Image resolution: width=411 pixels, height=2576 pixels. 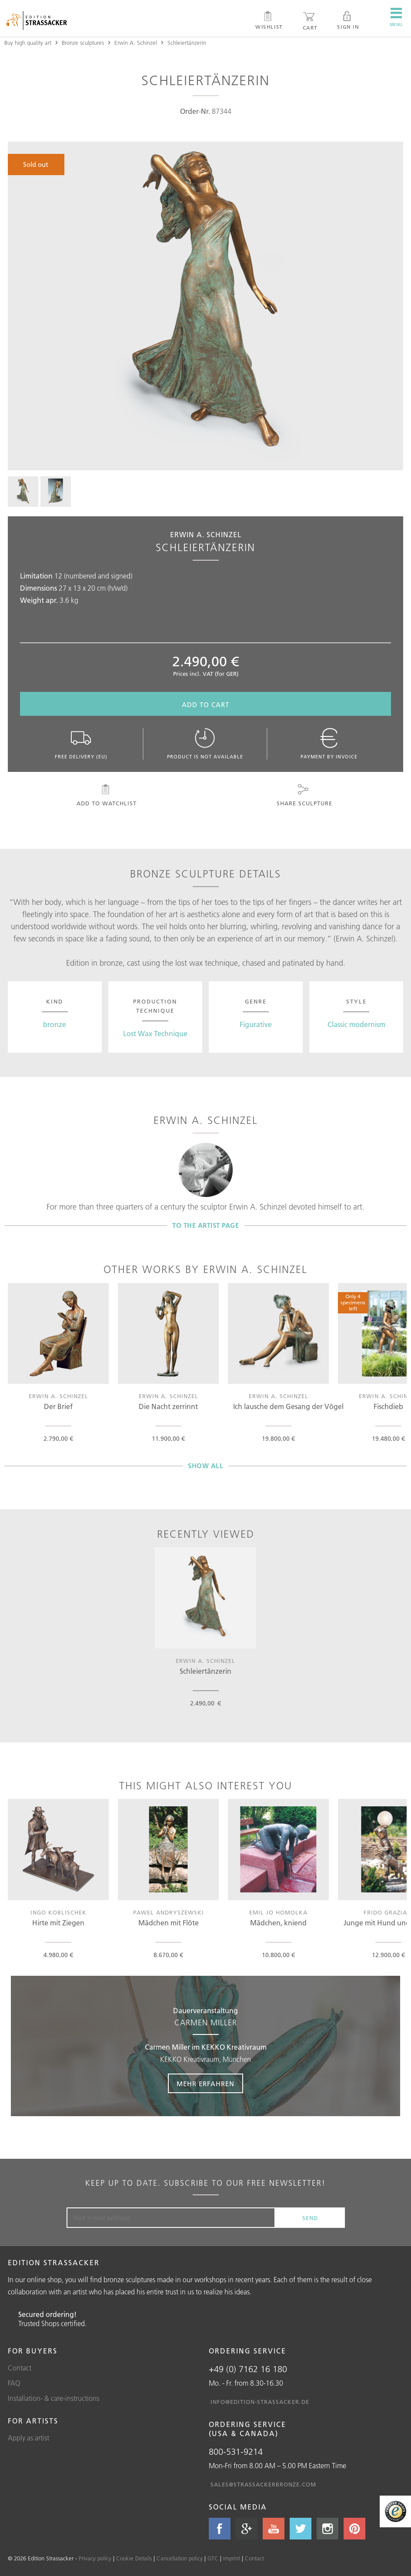 What do you see at coordinates (310, 21) in the screenshot?
I see `Cart` at bounding box center [310, 21].